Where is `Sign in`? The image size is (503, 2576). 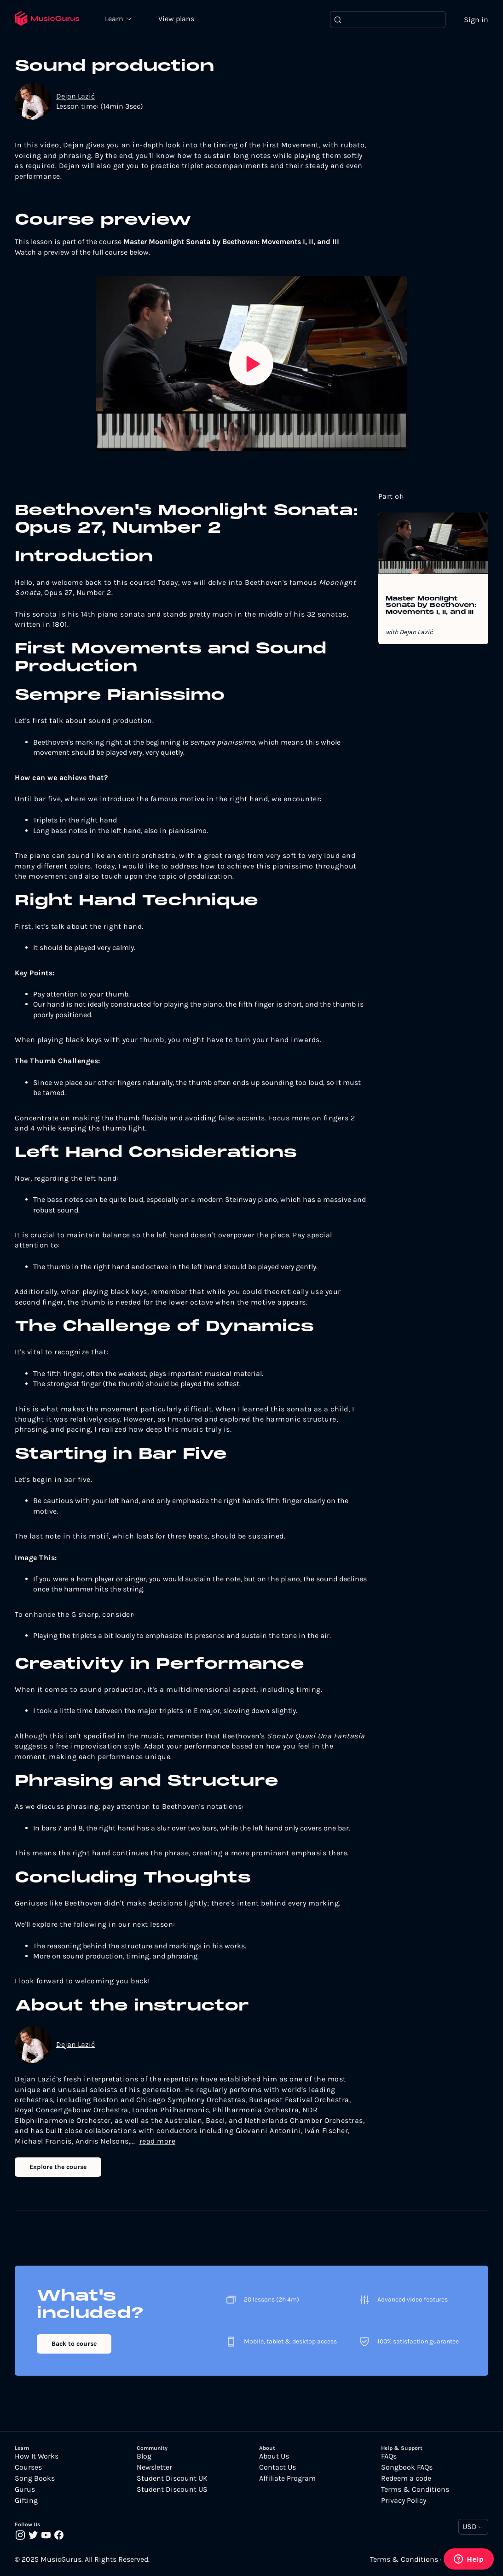 Sign in is located at coordinates (476, 19).